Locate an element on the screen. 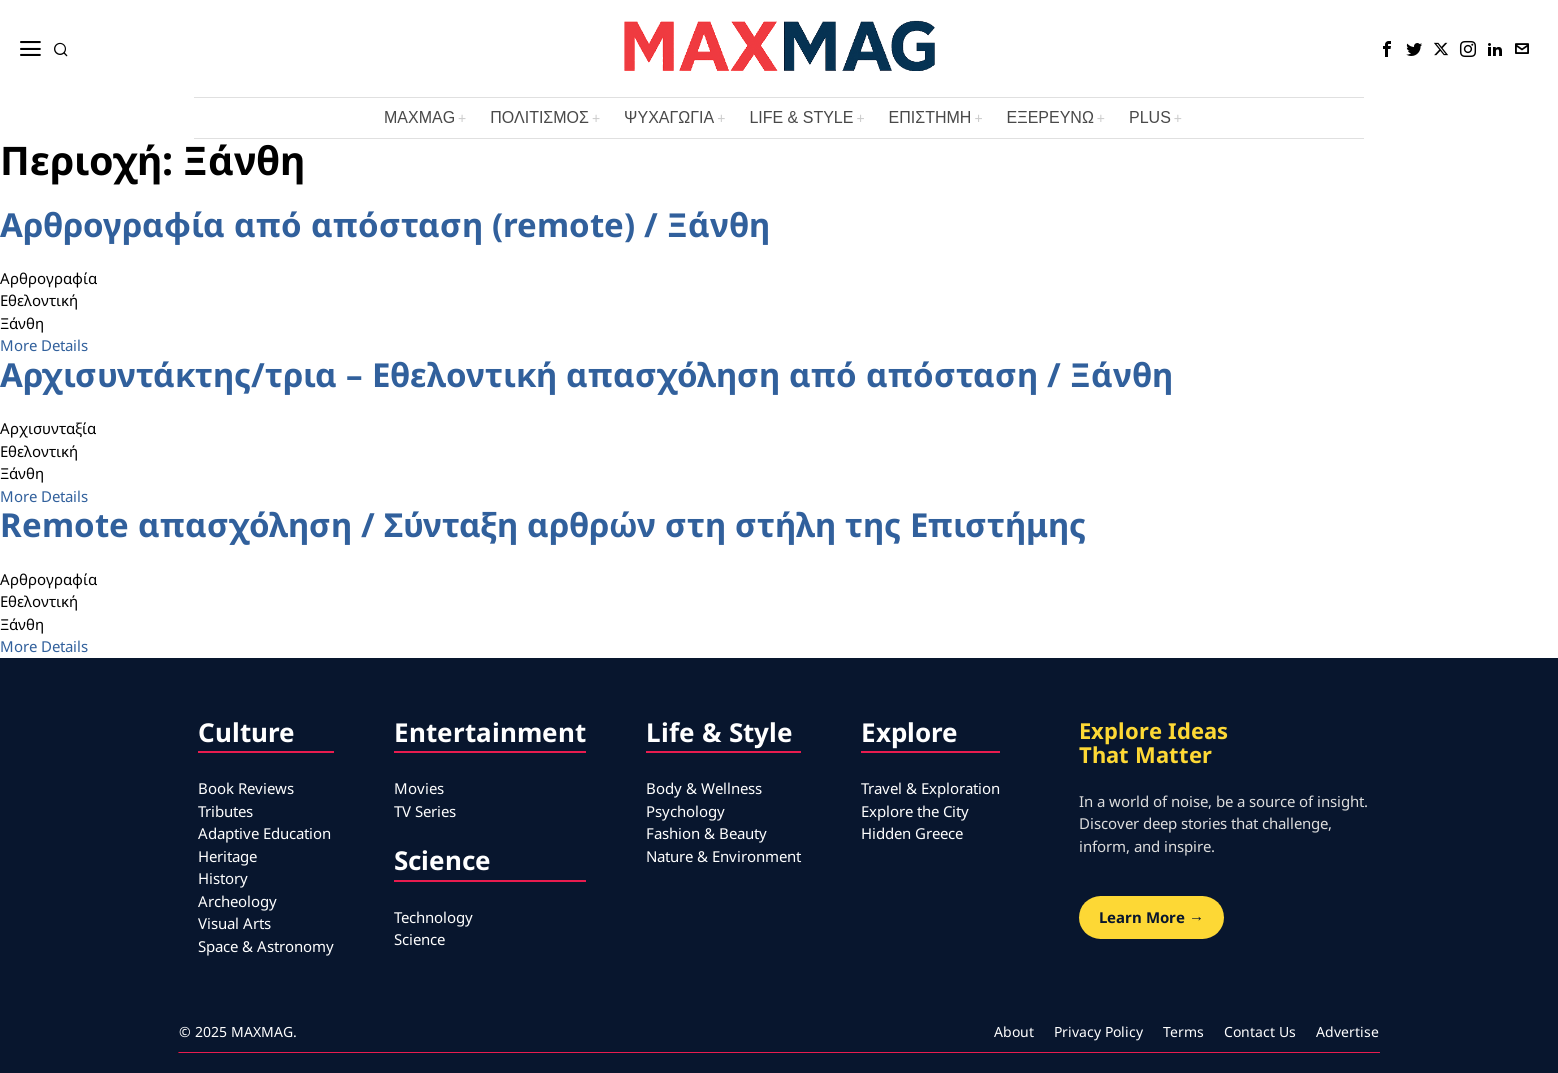 The image size is (1558, 1073). TV Series is located at coordinates (425, 811).